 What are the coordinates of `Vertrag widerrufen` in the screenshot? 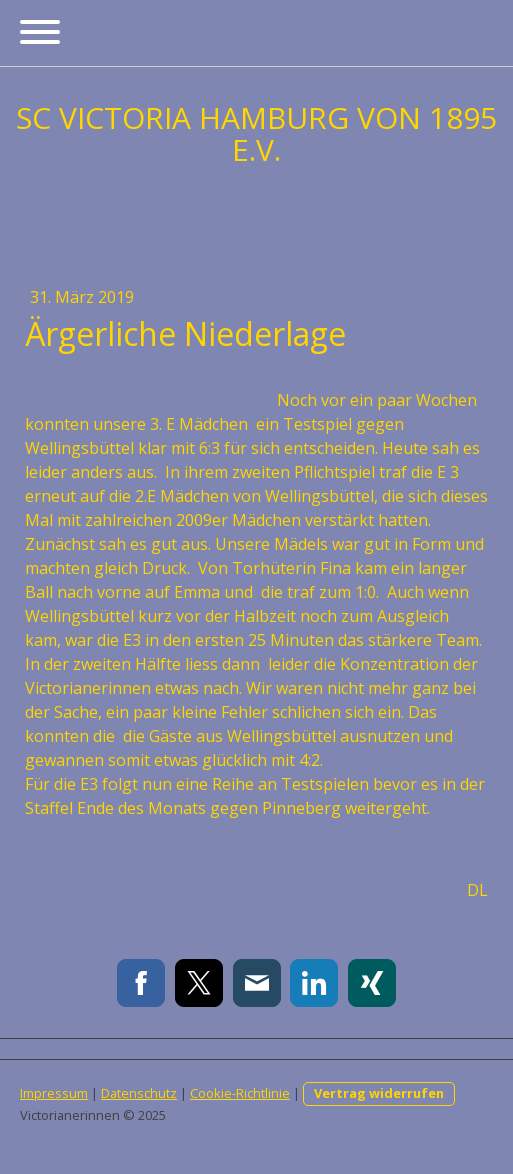 It's located at (379, 1093).